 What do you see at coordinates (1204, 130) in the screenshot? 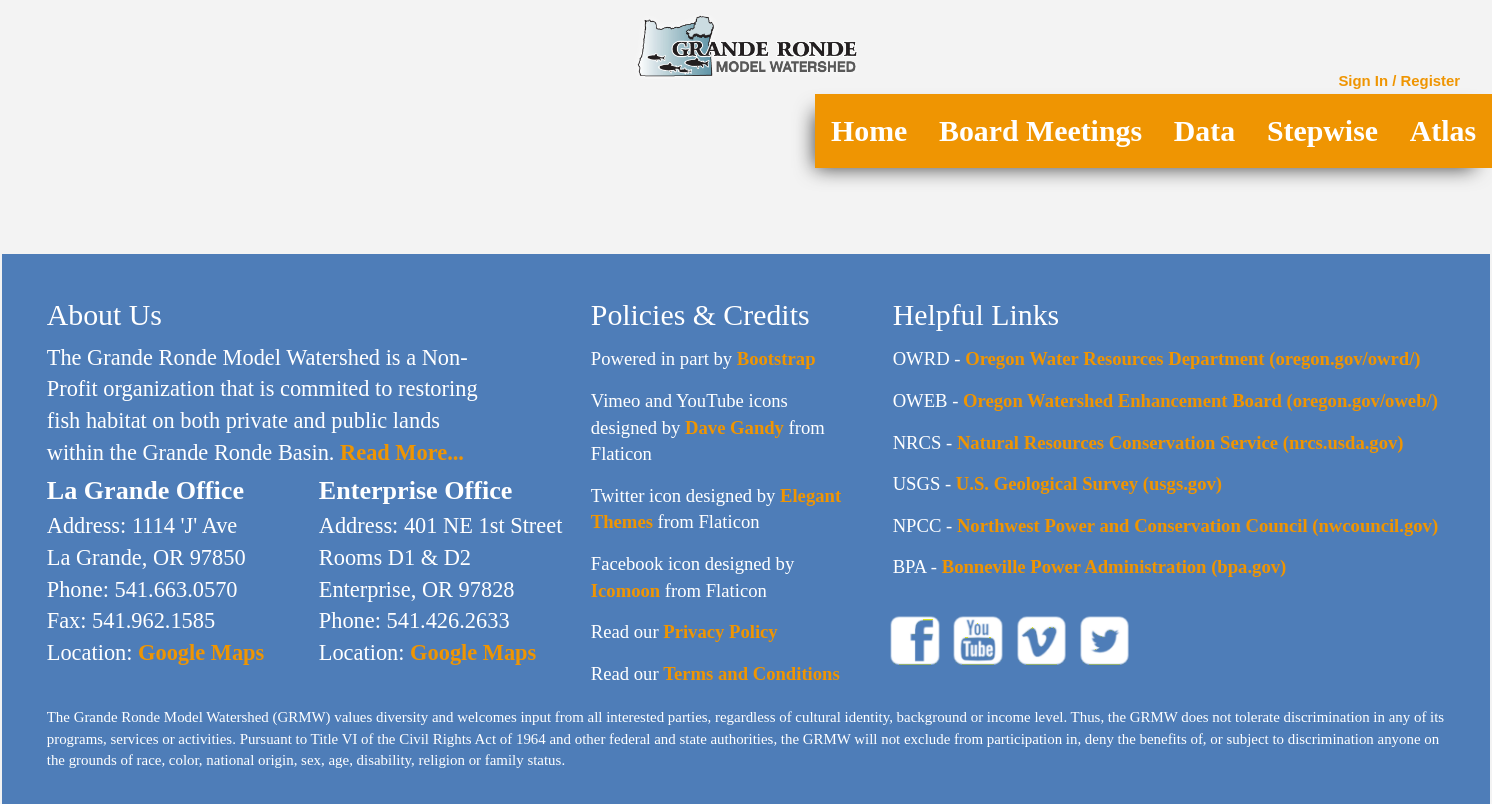
I see `Data` at bounding box center [1204, 130].